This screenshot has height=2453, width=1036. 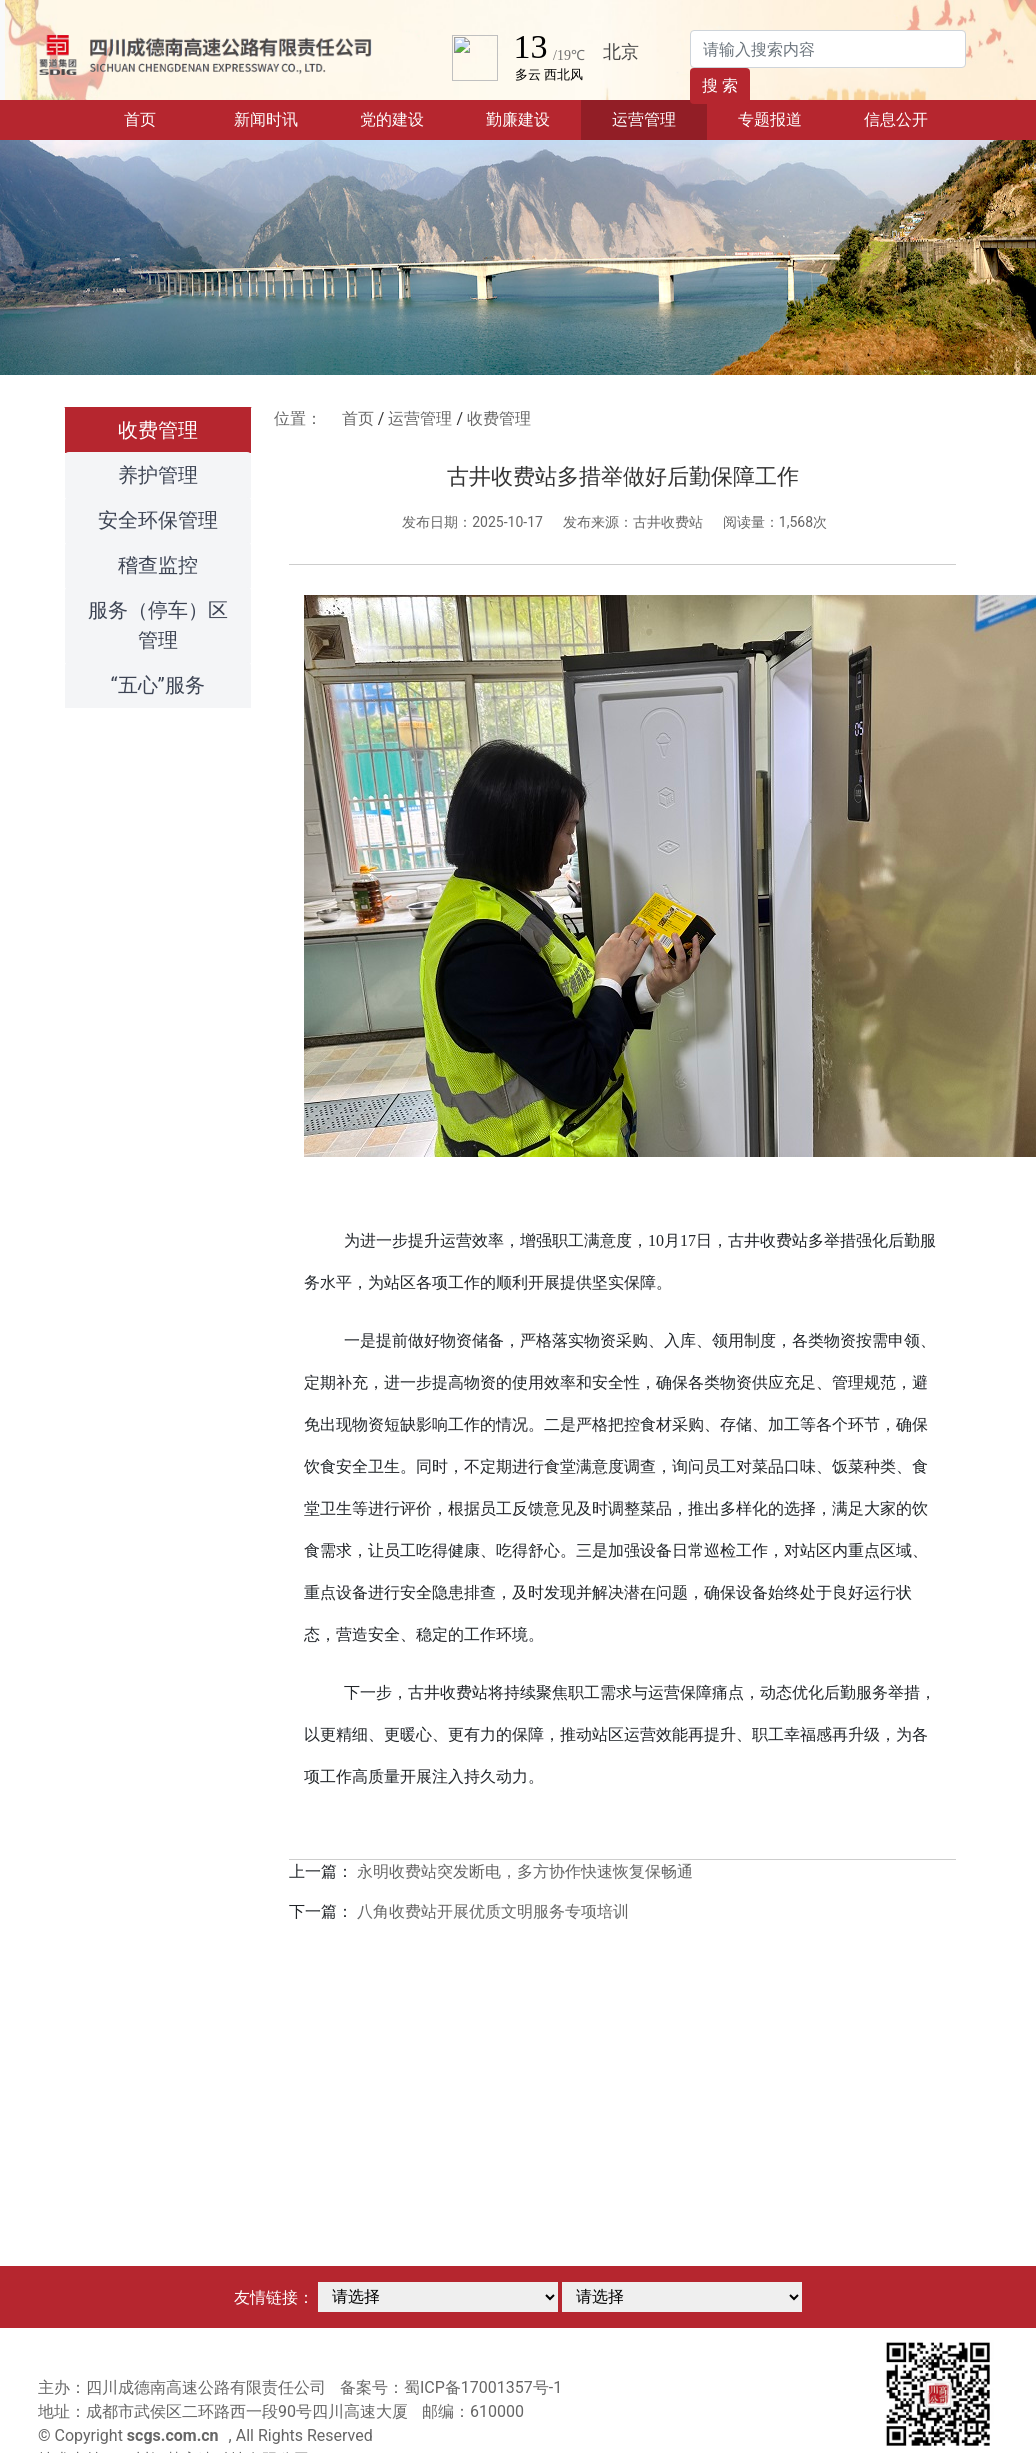 What do you see at coordinates (720, 85) in the screenshot?
I see `搜 索` at bounding box center [720, 85].